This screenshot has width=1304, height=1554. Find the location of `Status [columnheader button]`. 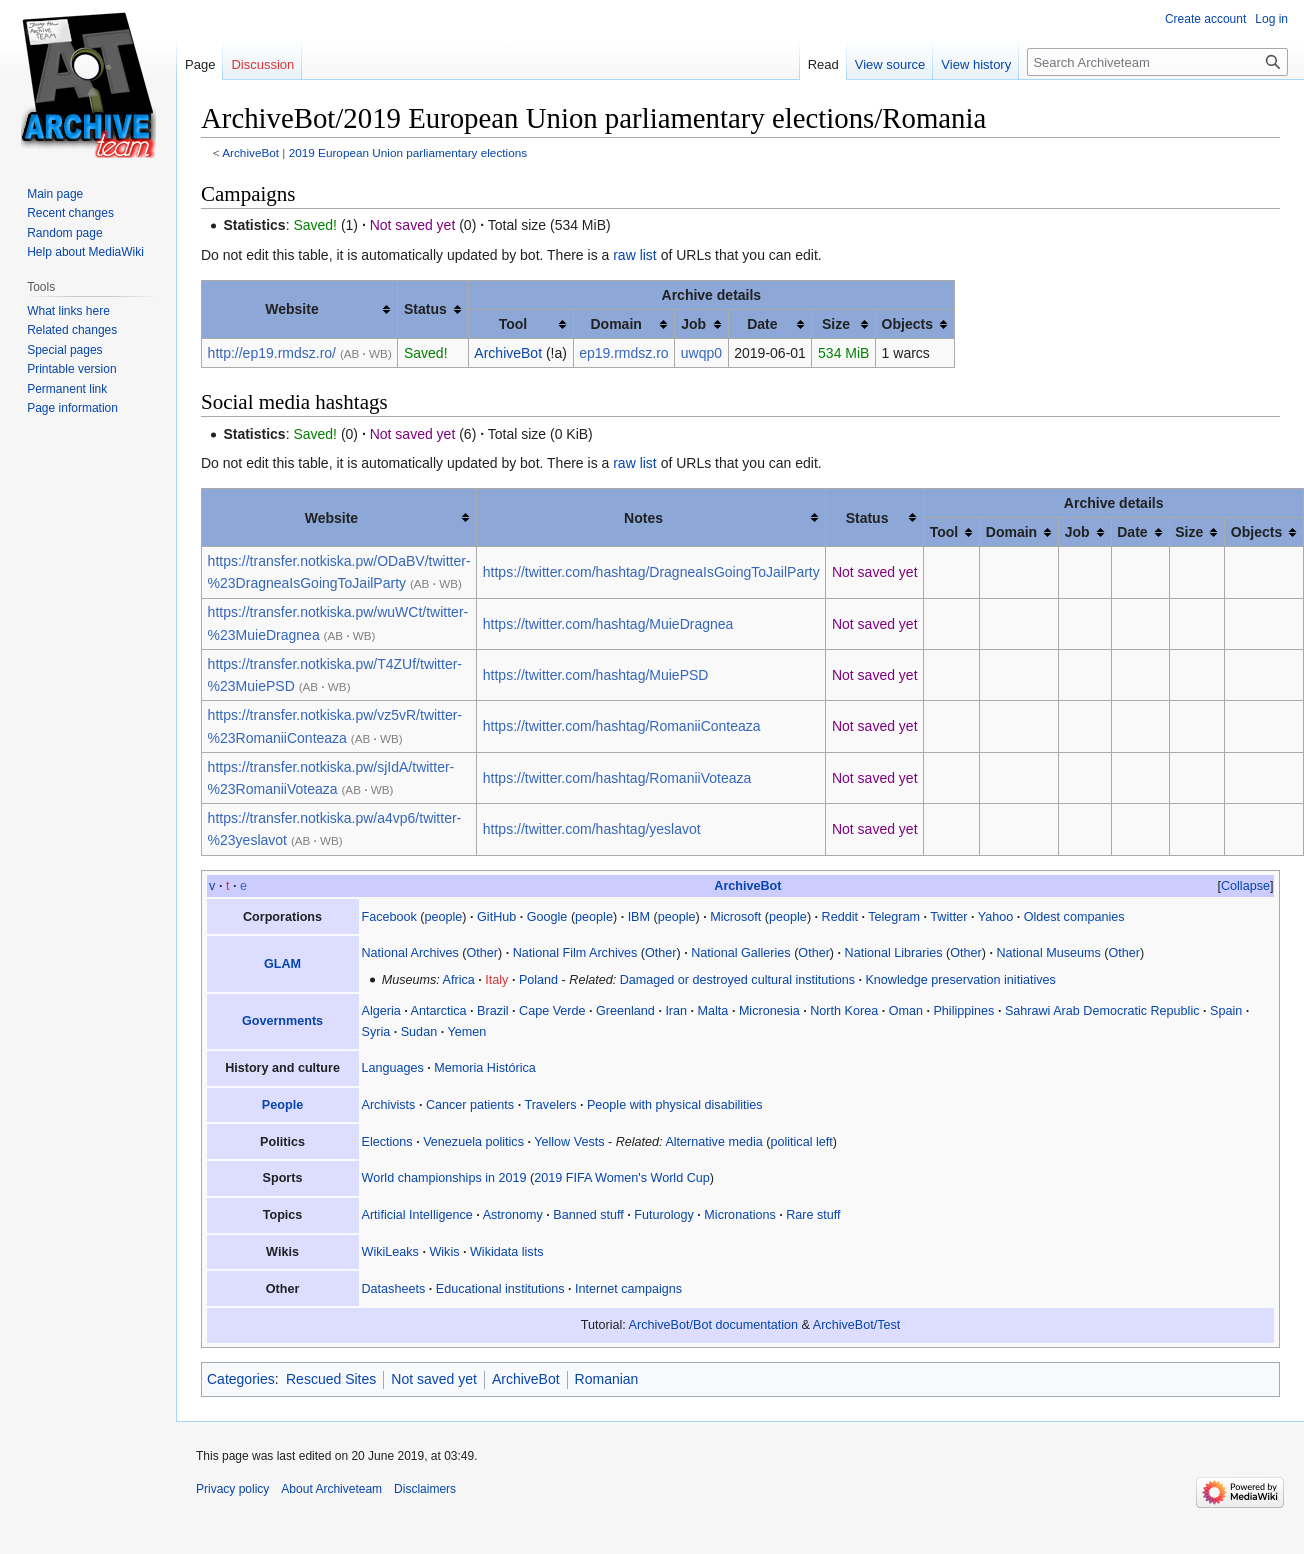

Status [columnheader button] is located at coordinates (425, 309).